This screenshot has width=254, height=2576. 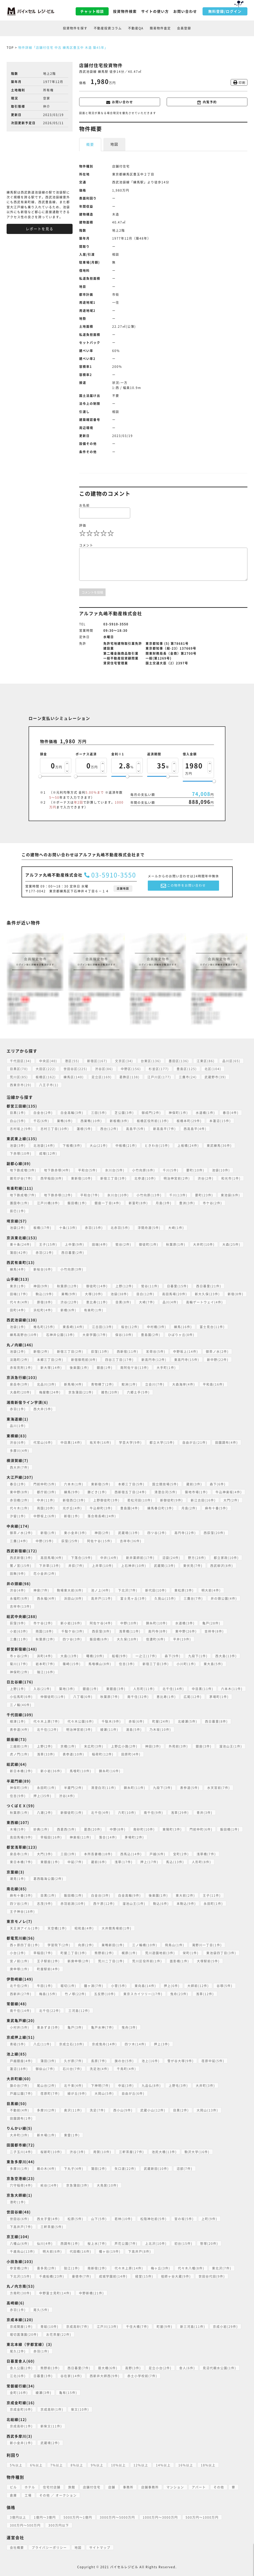 What do you see at coordinates (186, 1631) in the screenshot?
I see `東中野(26件)` at bounding box center [186, 1631].